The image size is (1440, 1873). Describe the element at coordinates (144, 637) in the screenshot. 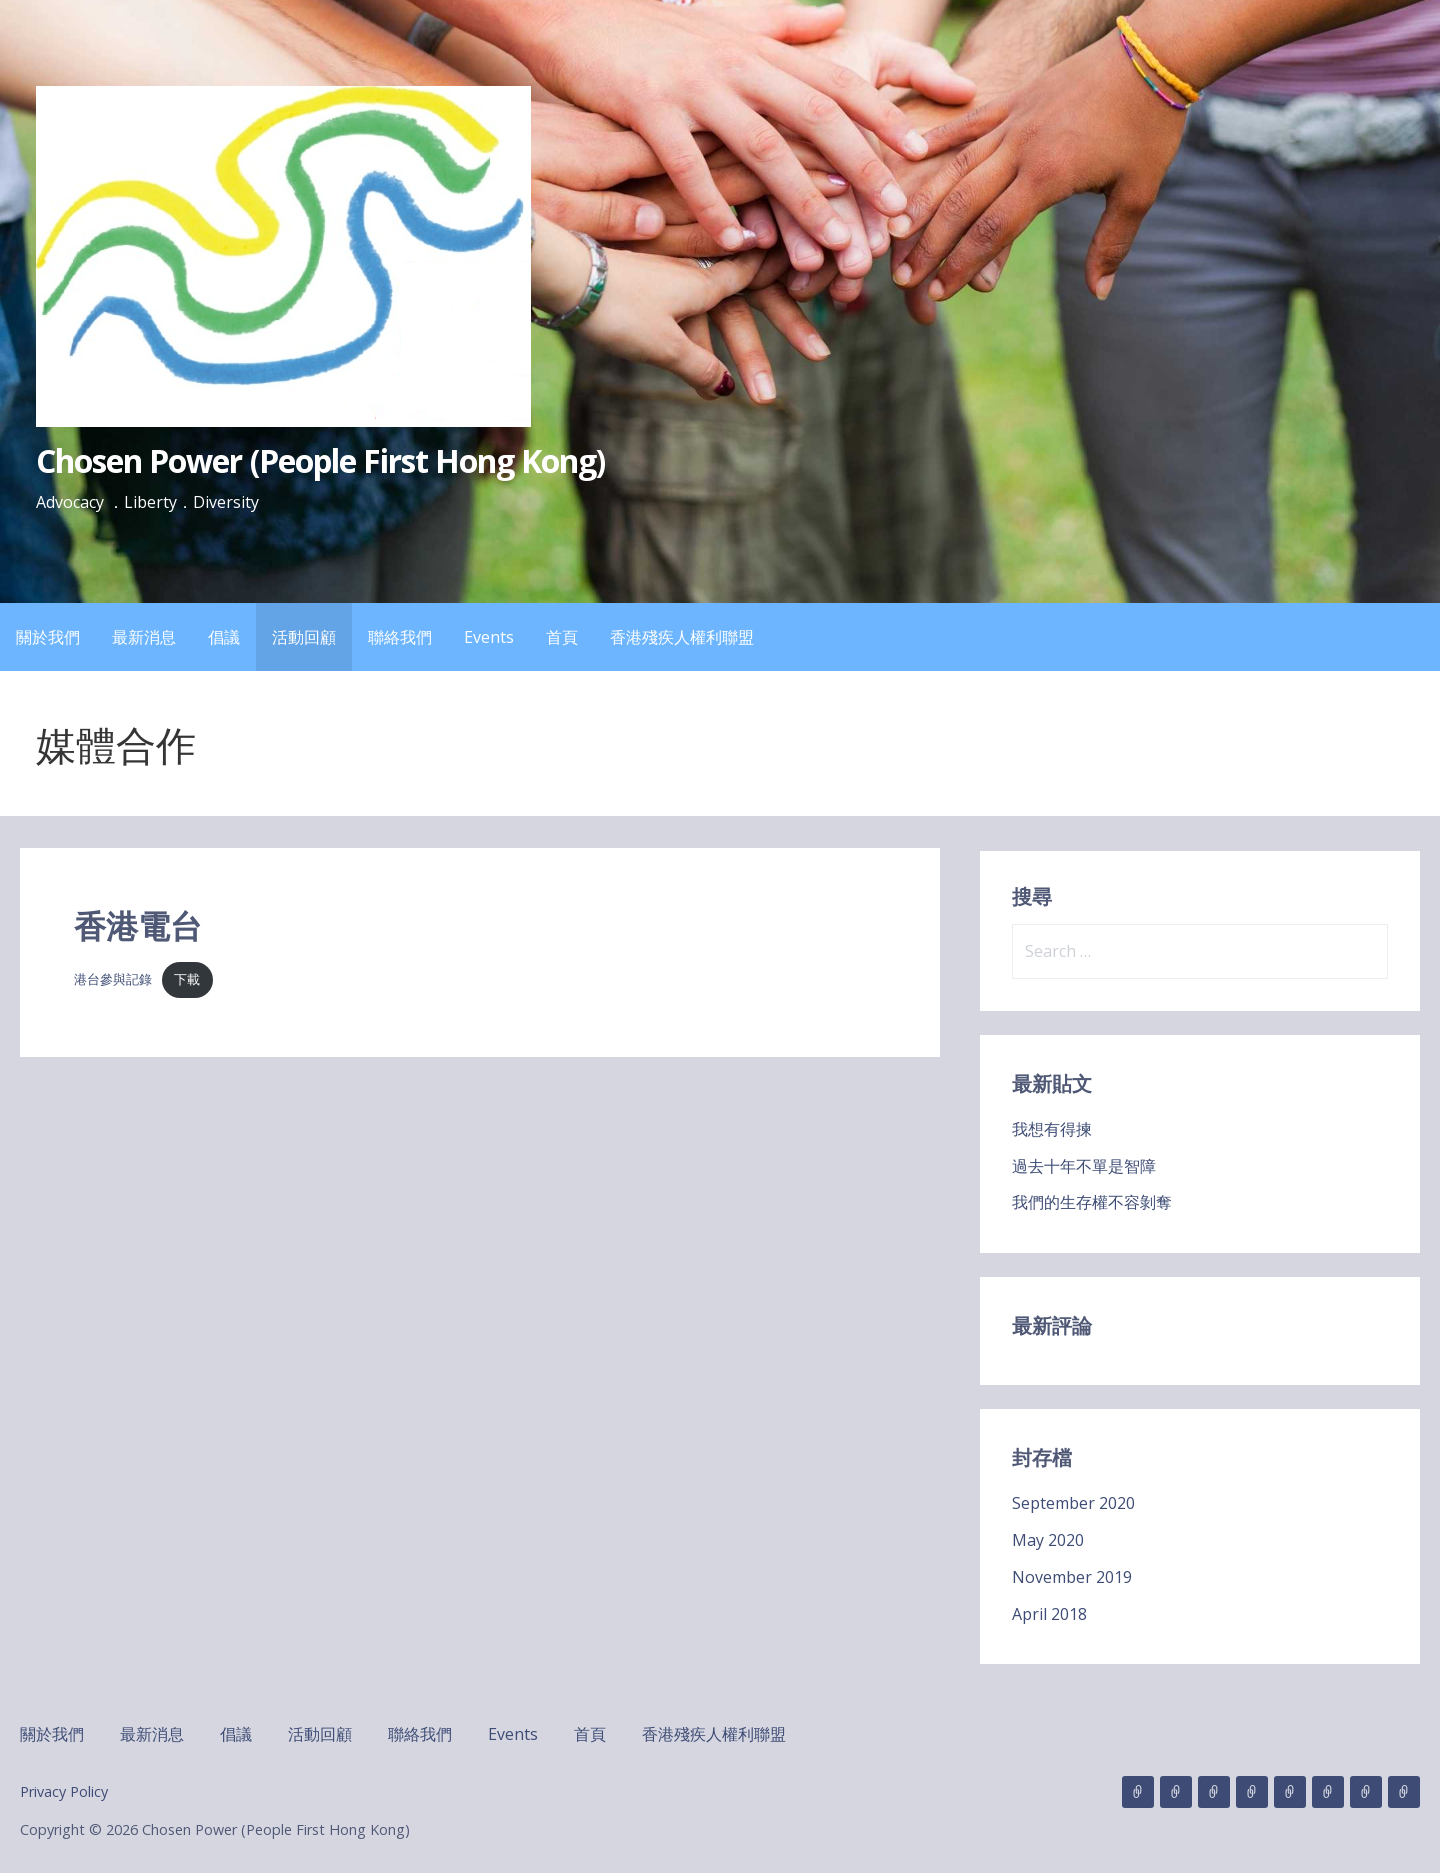

I see `最新消息` at that location.